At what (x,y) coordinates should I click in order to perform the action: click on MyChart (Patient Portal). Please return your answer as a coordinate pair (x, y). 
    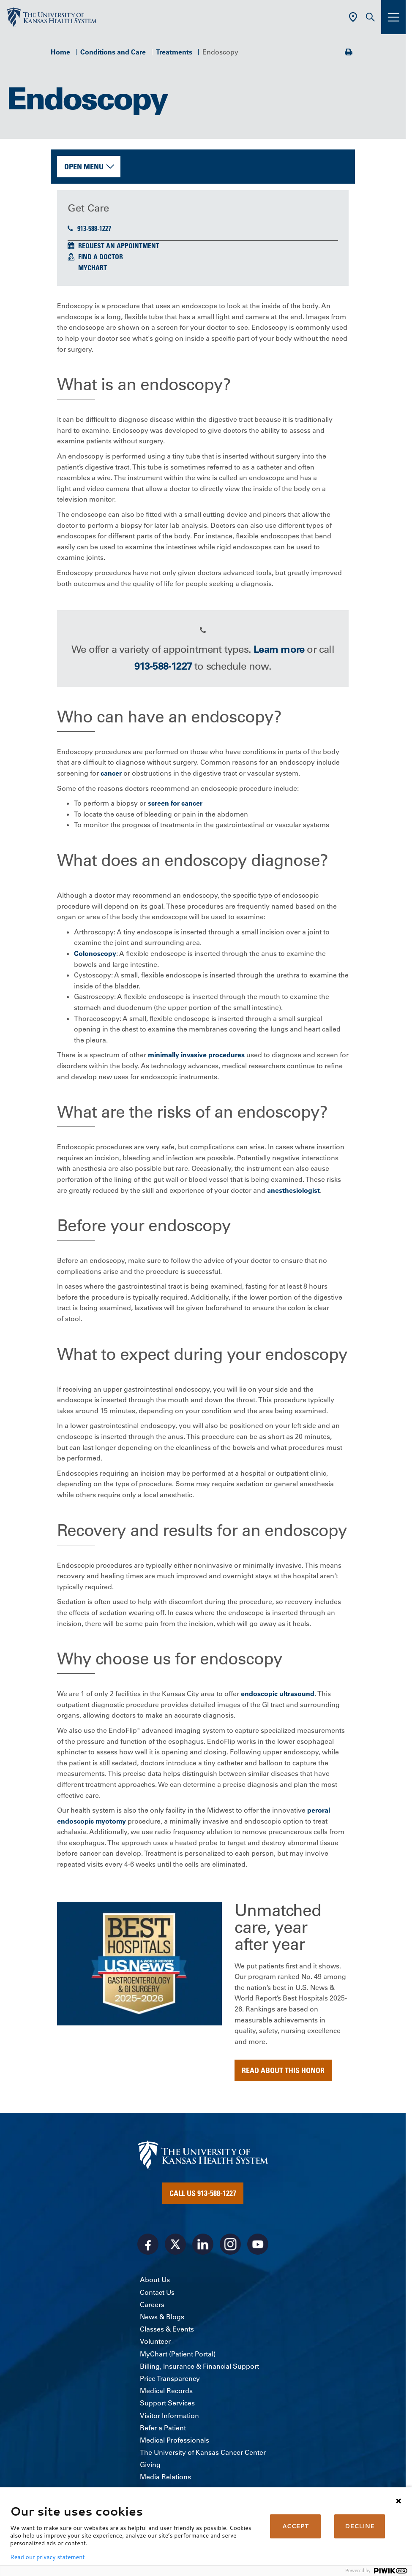
    Looking at the image, I should click on (178, 2354).